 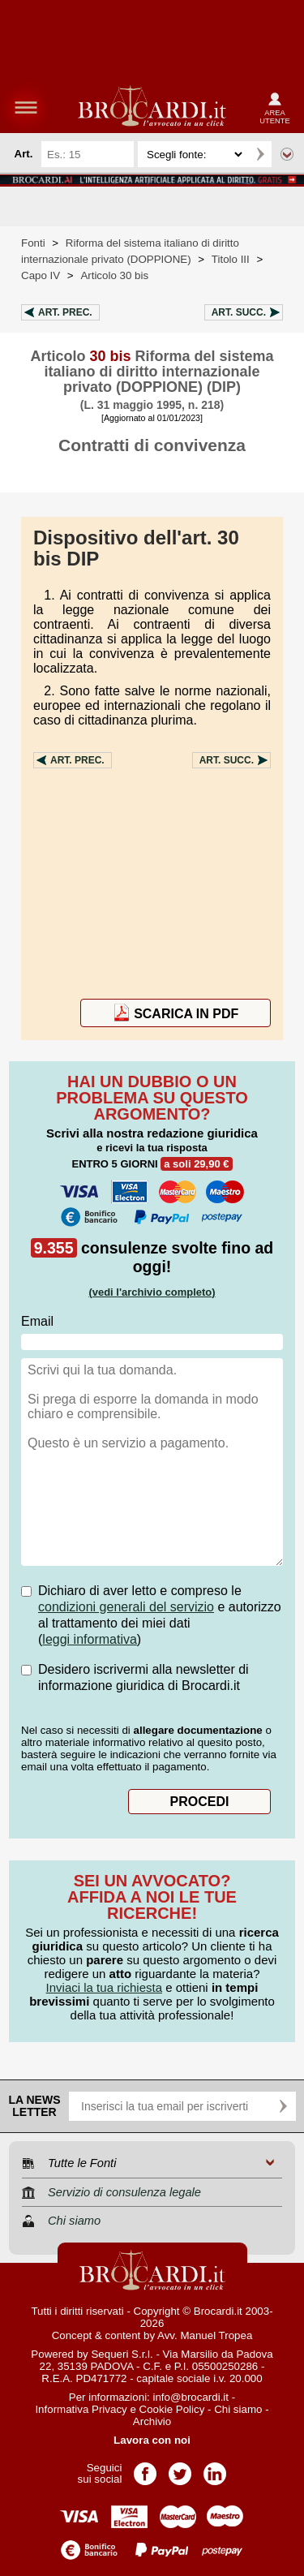 What do you see at coordinates (104, 1987) in the screenshot?
I see `Inviaci la tua richiesta` at bounding box center [104, 1987].